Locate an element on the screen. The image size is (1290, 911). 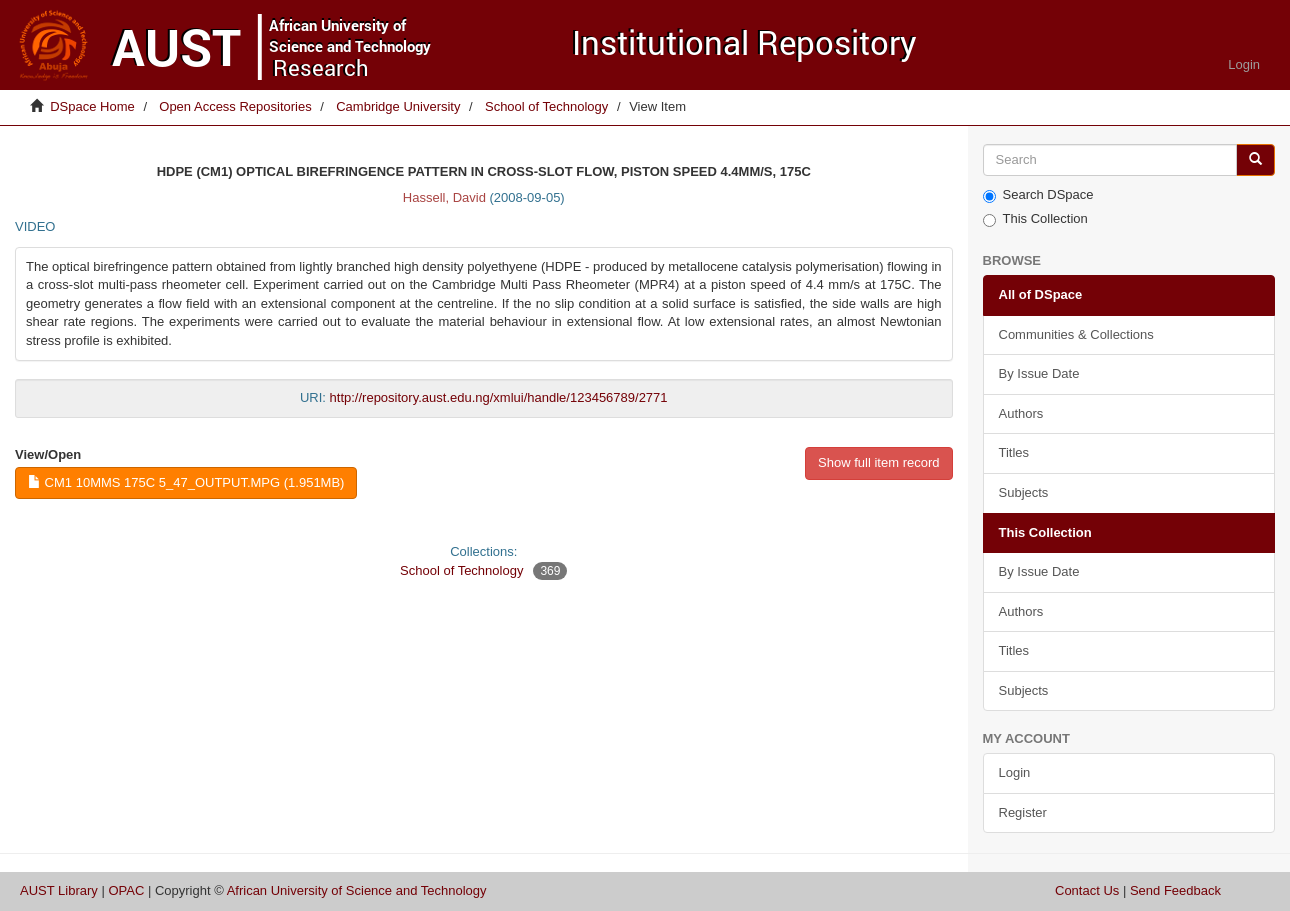
Open Access Repositories is located at coordinates (235, 106).